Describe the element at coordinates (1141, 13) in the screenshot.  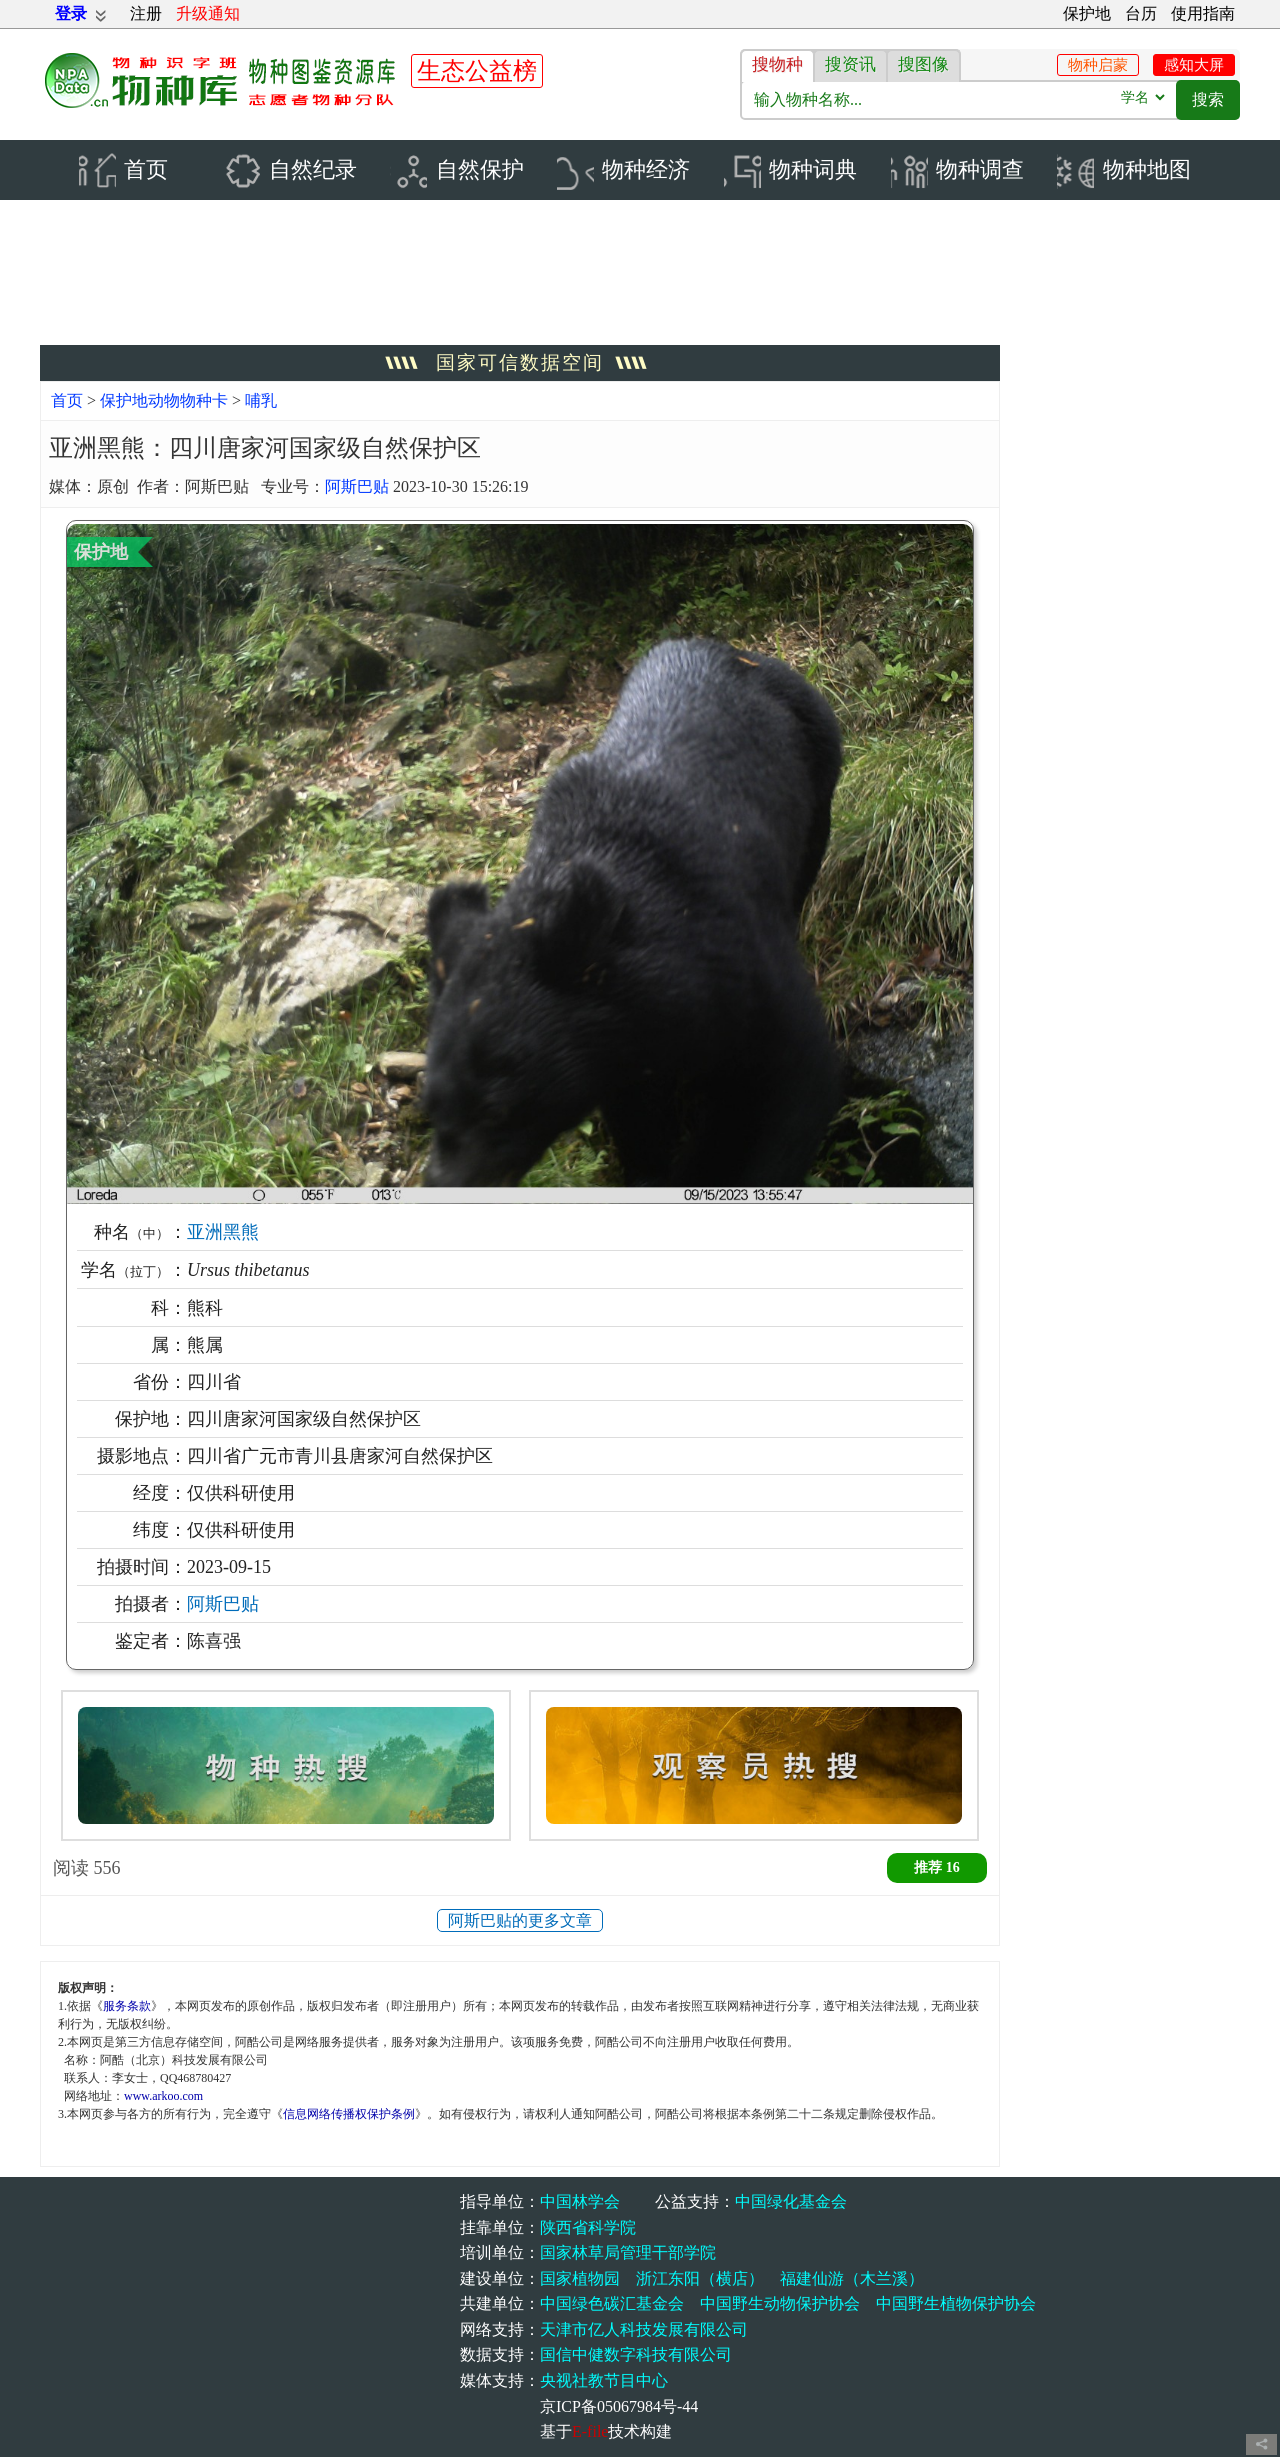
I see `台历` at that location.